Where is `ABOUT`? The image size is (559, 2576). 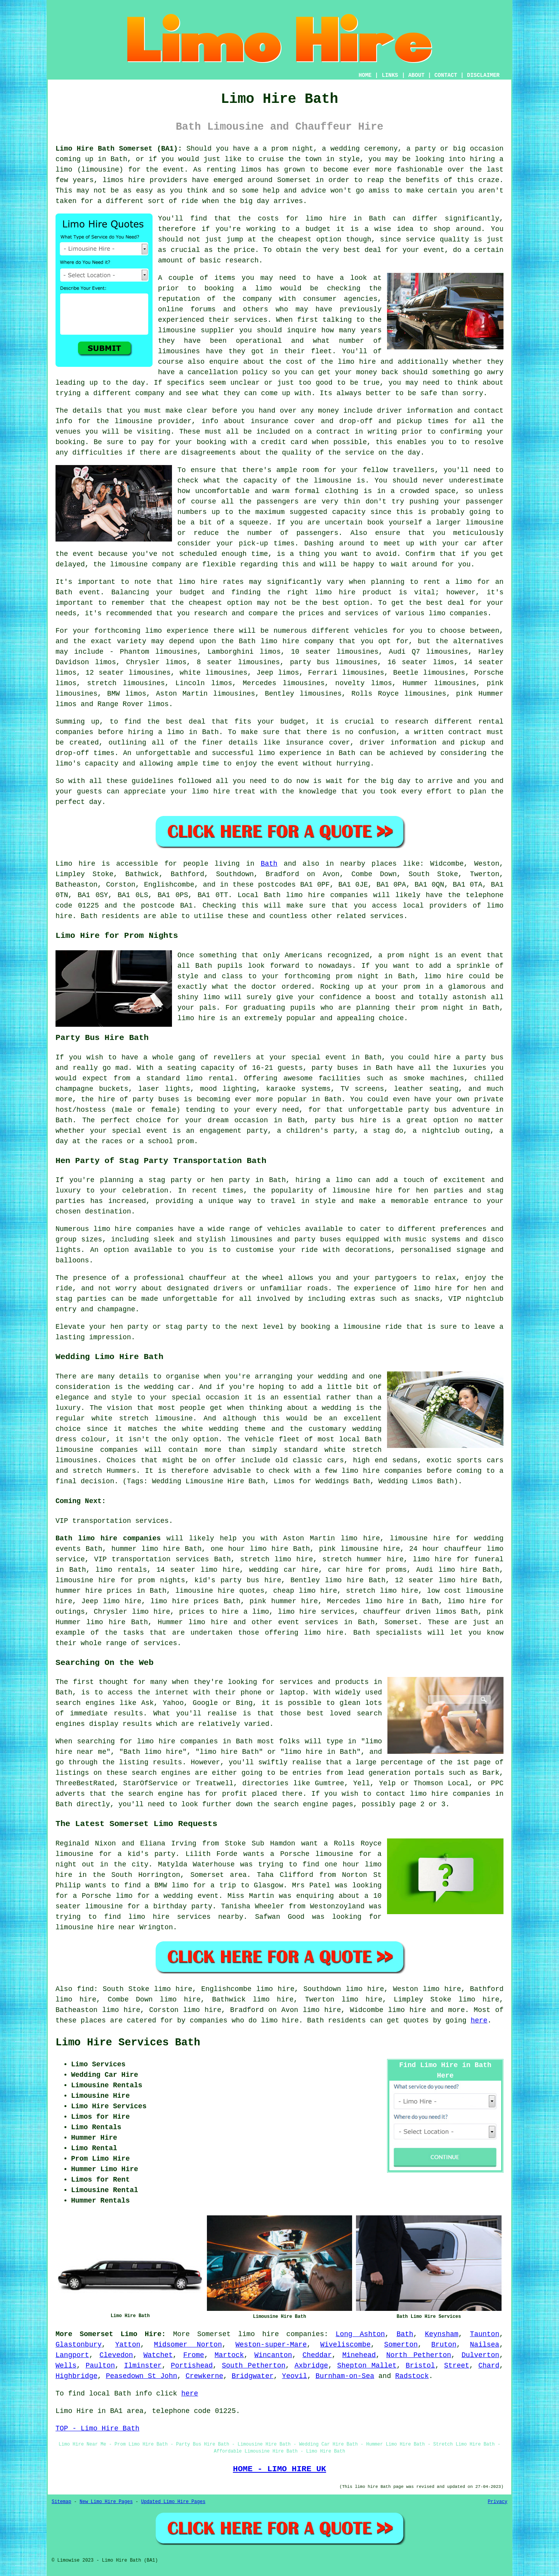
ABOUT is located at coordinates (416, 75).